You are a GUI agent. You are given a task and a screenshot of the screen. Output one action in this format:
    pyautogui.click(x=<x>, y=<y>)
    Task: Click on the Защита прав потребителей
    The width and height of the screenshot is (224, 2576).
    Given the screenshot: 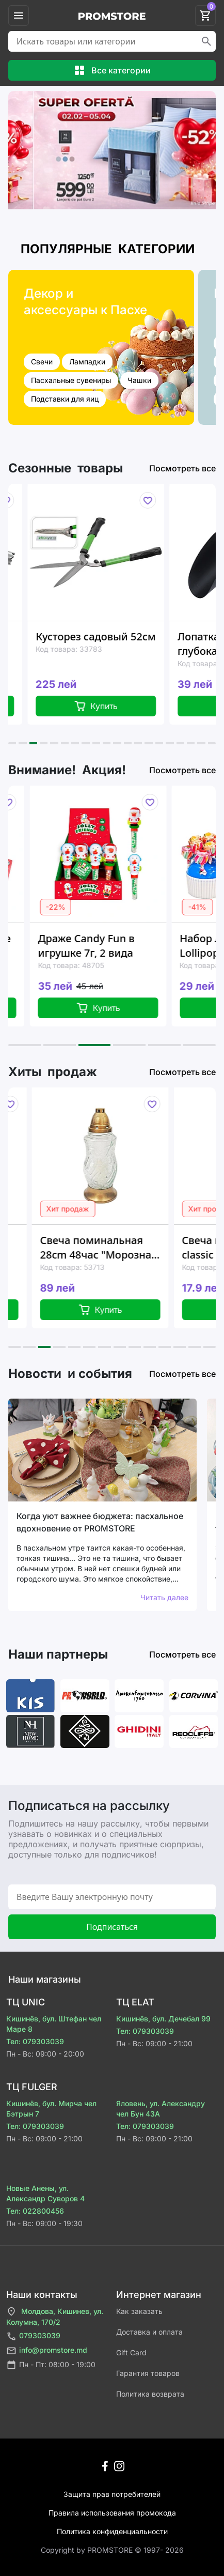 What is the action you would take?
    pyautogui.click(x=112, y=2494)
    